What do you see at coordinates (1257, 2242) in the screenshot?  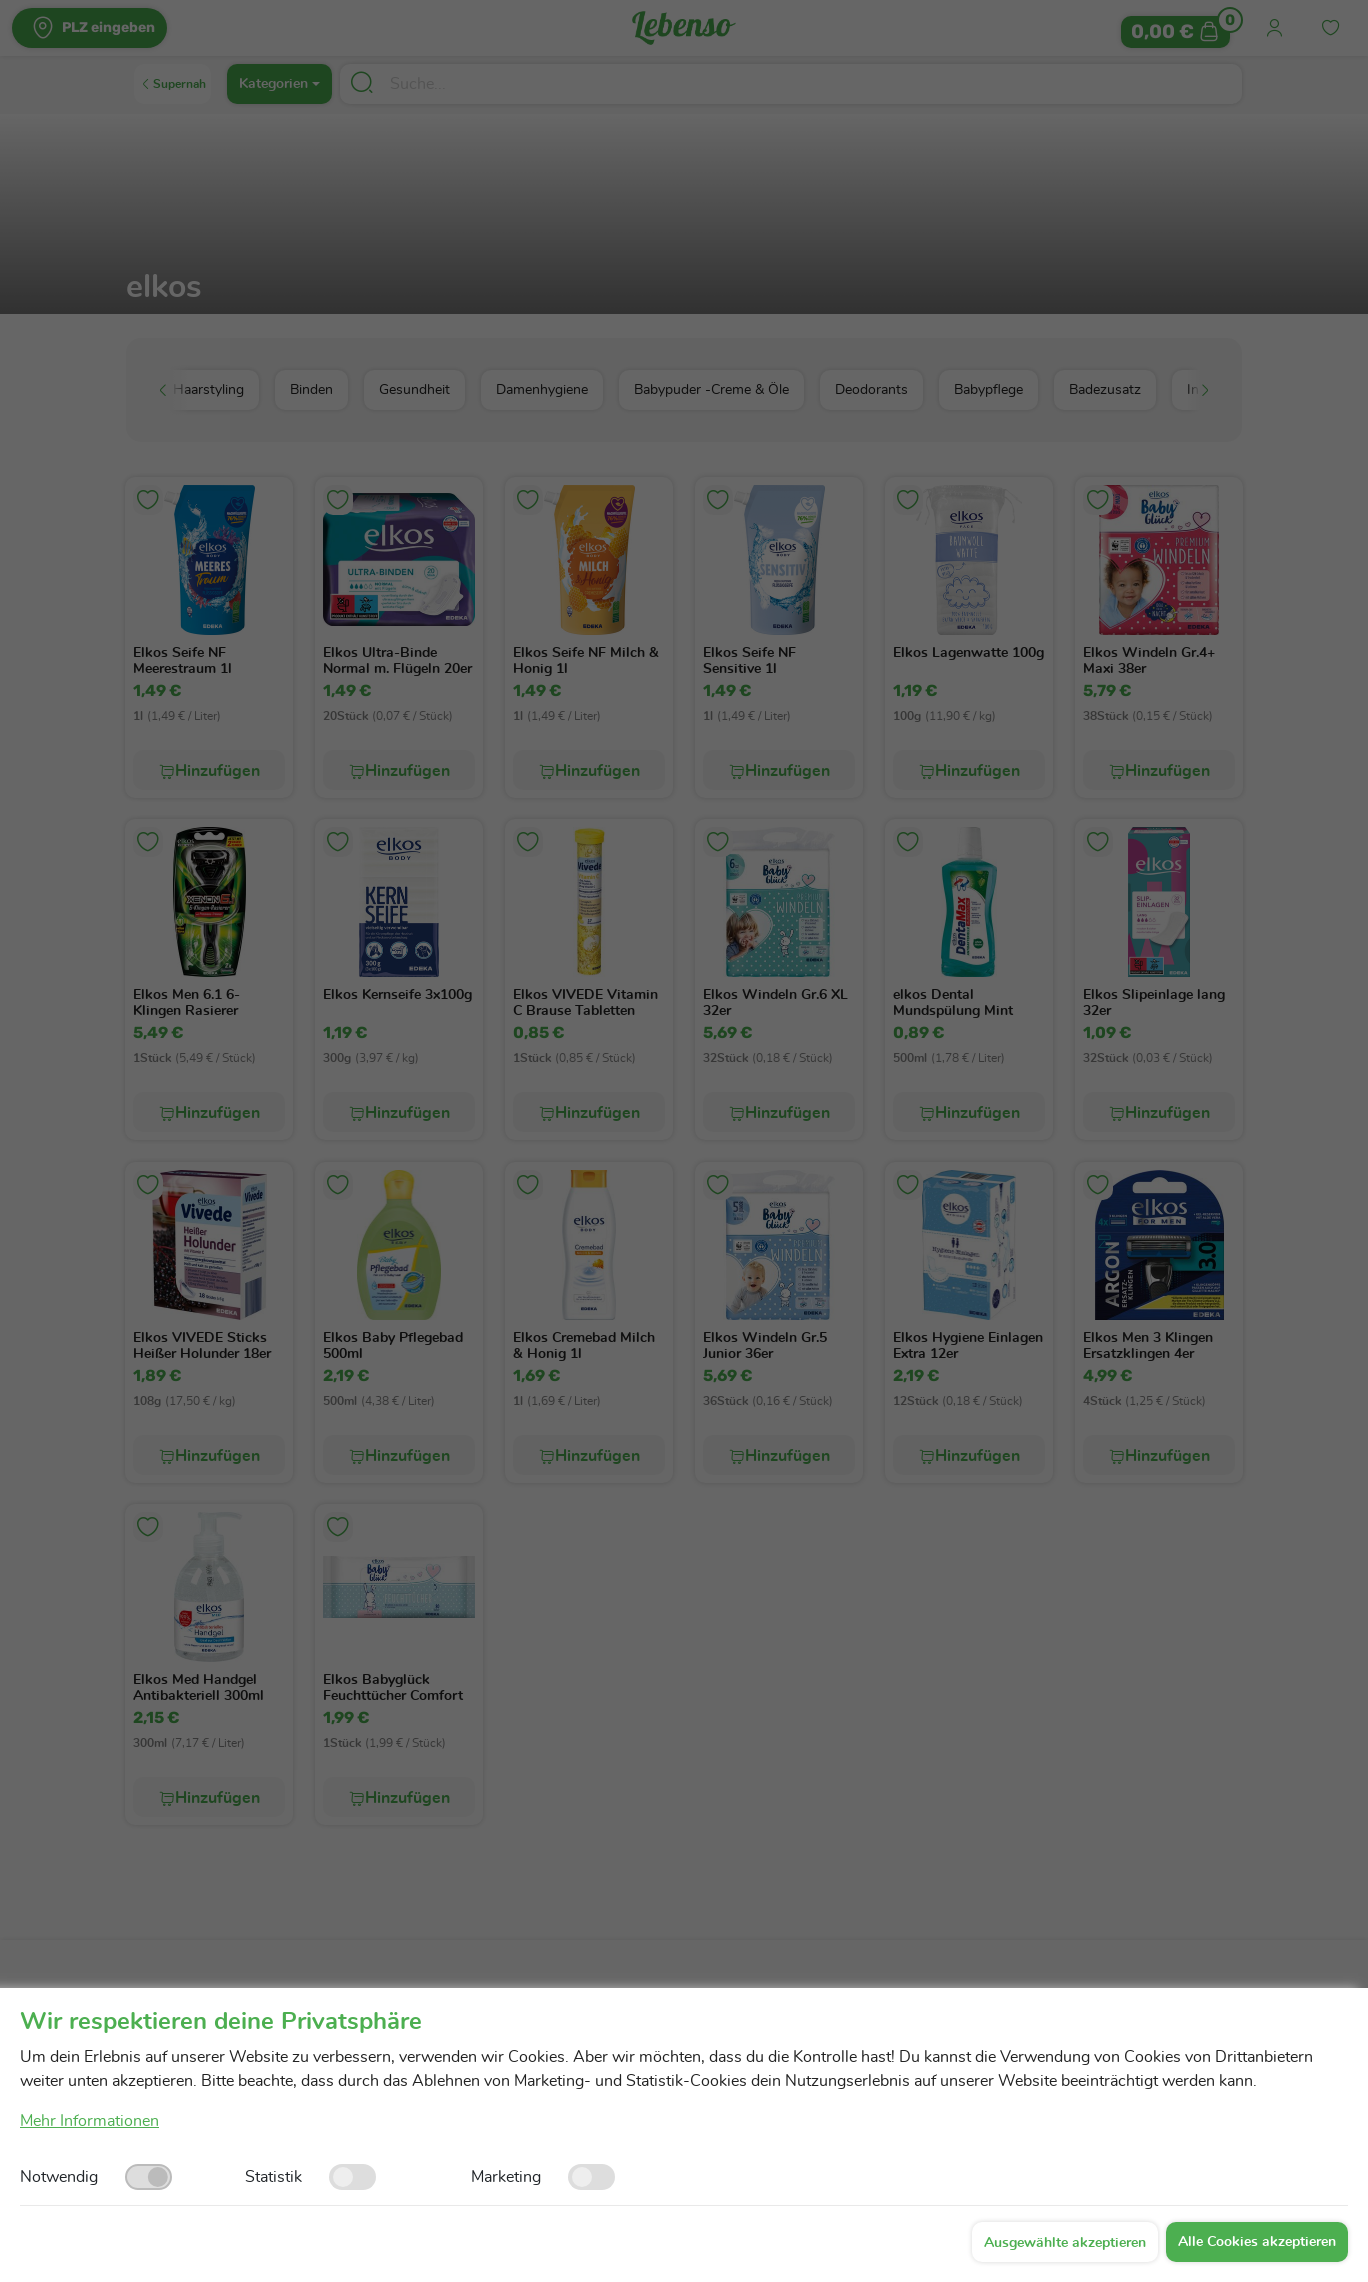 I see `Alle Cookies akzeptieren` at bounding box center [1257, 2242].